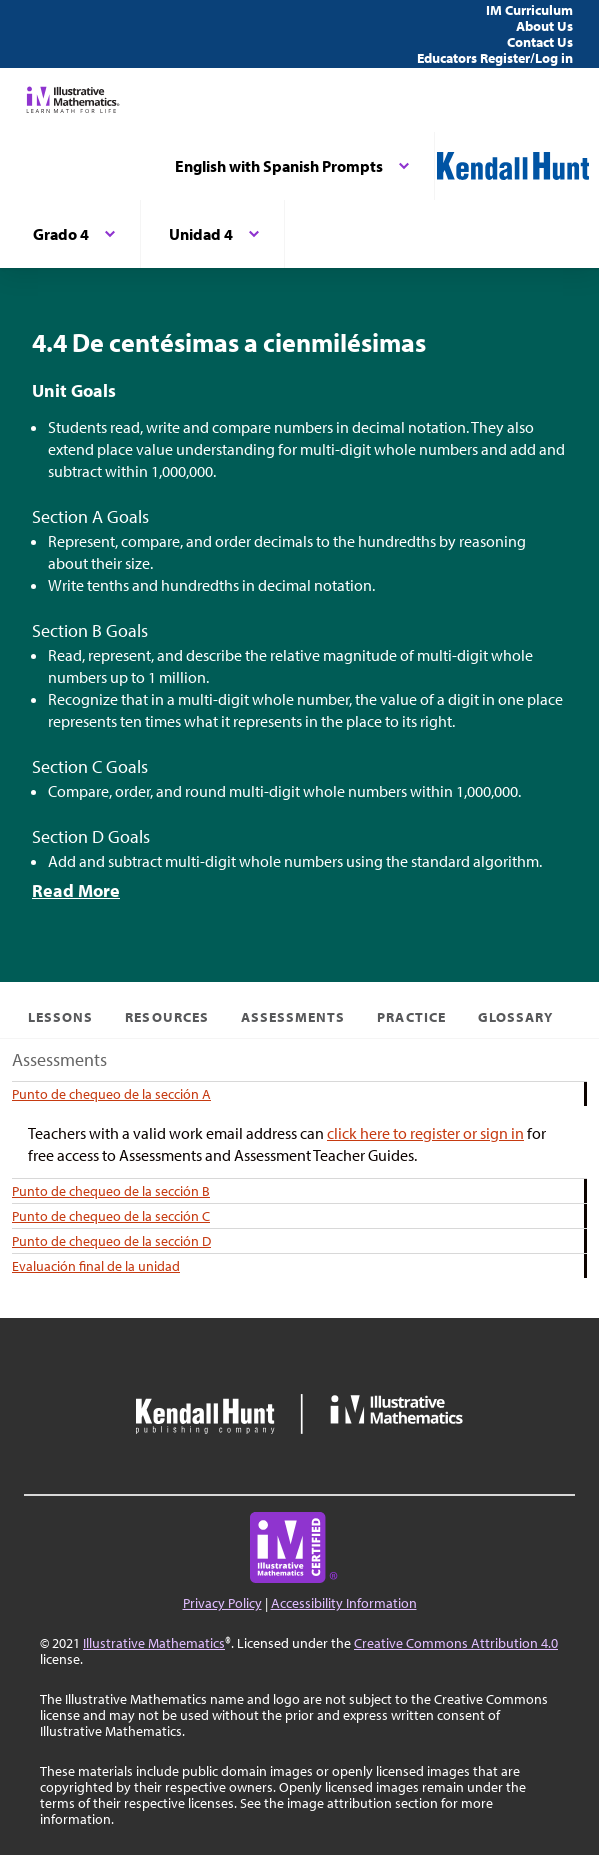 This screenshot has width=599, height=1855. Describe the element at coordinates (111, 1094) in the screenshot. I see `Punto de chequeo de la sección A` at that location.